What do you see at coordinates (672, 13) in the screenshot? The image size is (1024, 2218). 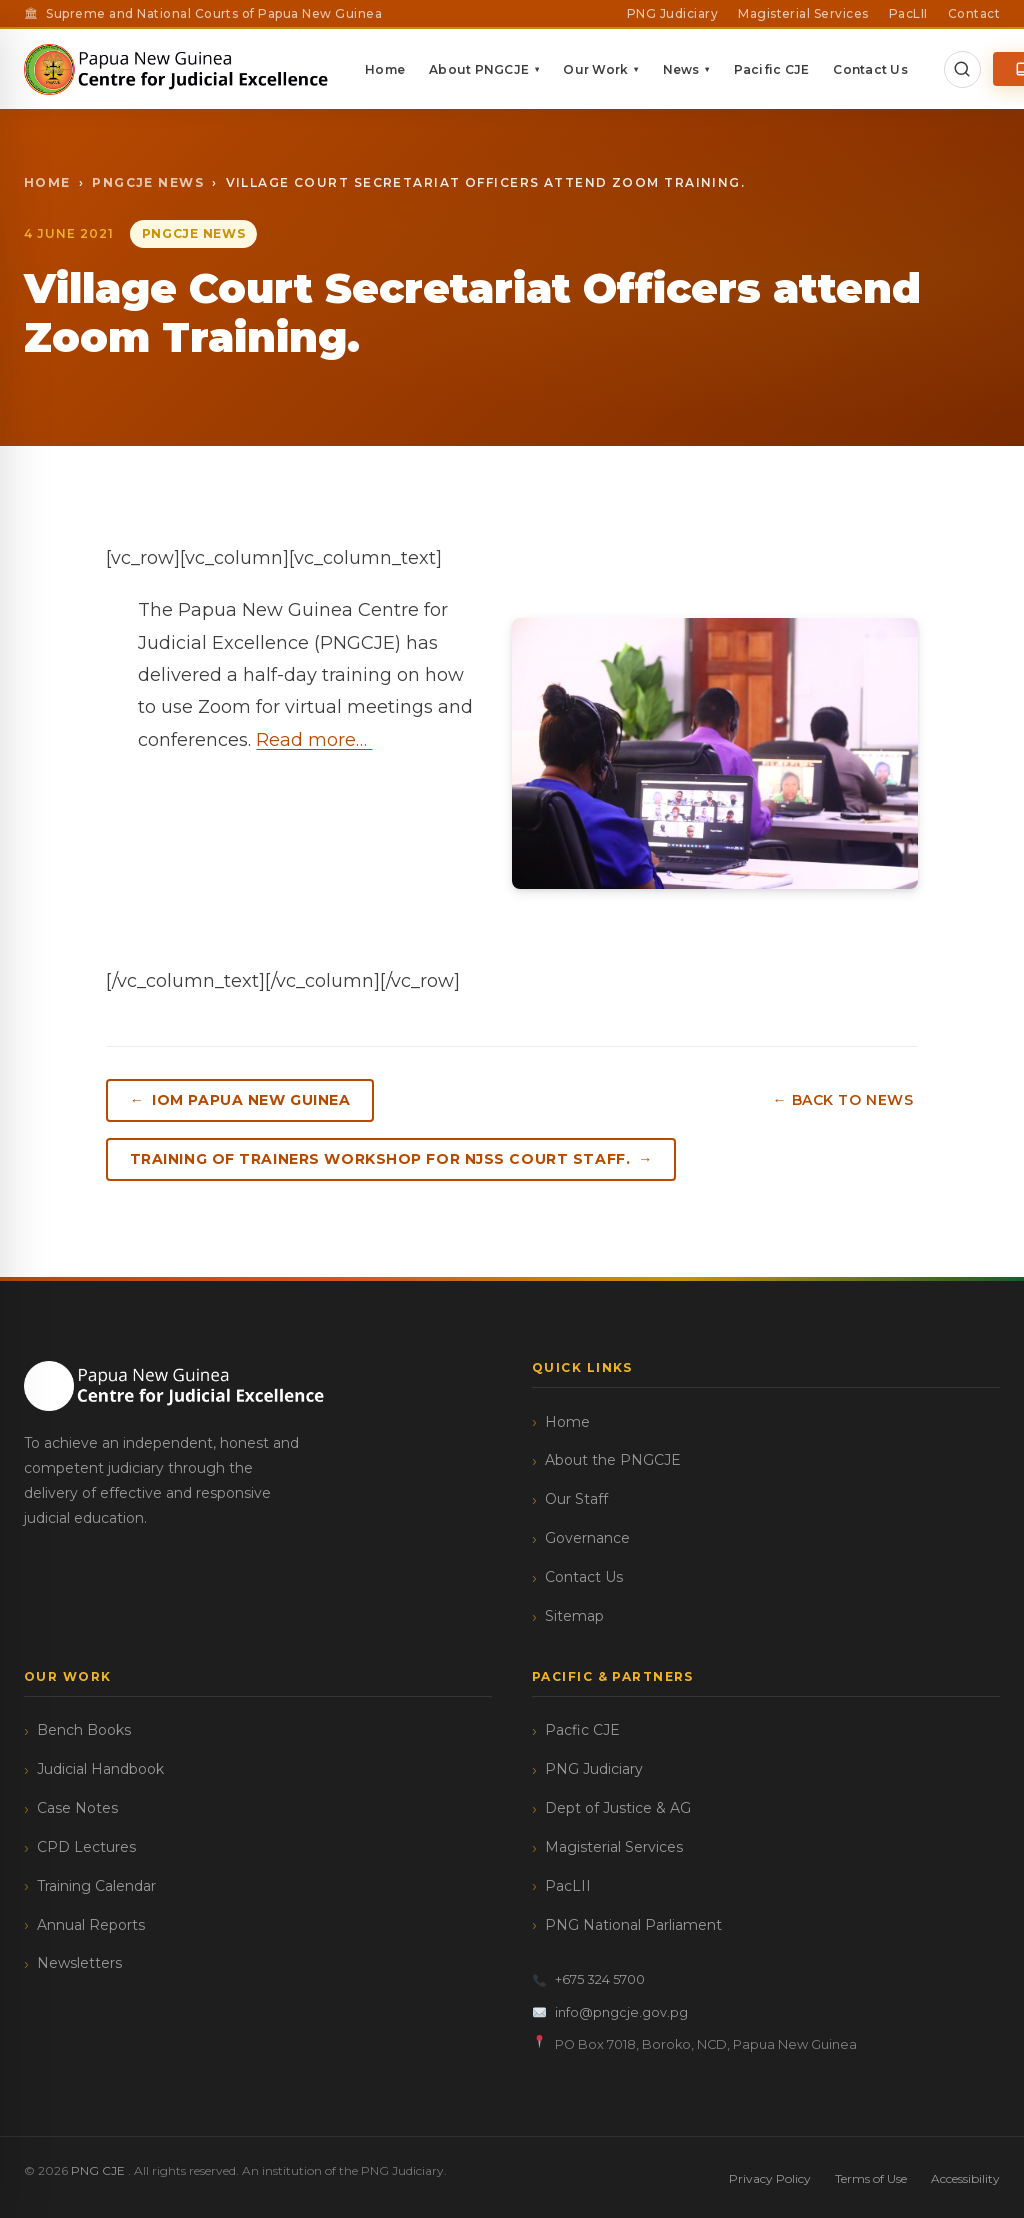 I see `PNG Judiciary` at bounding box center [672, 13].